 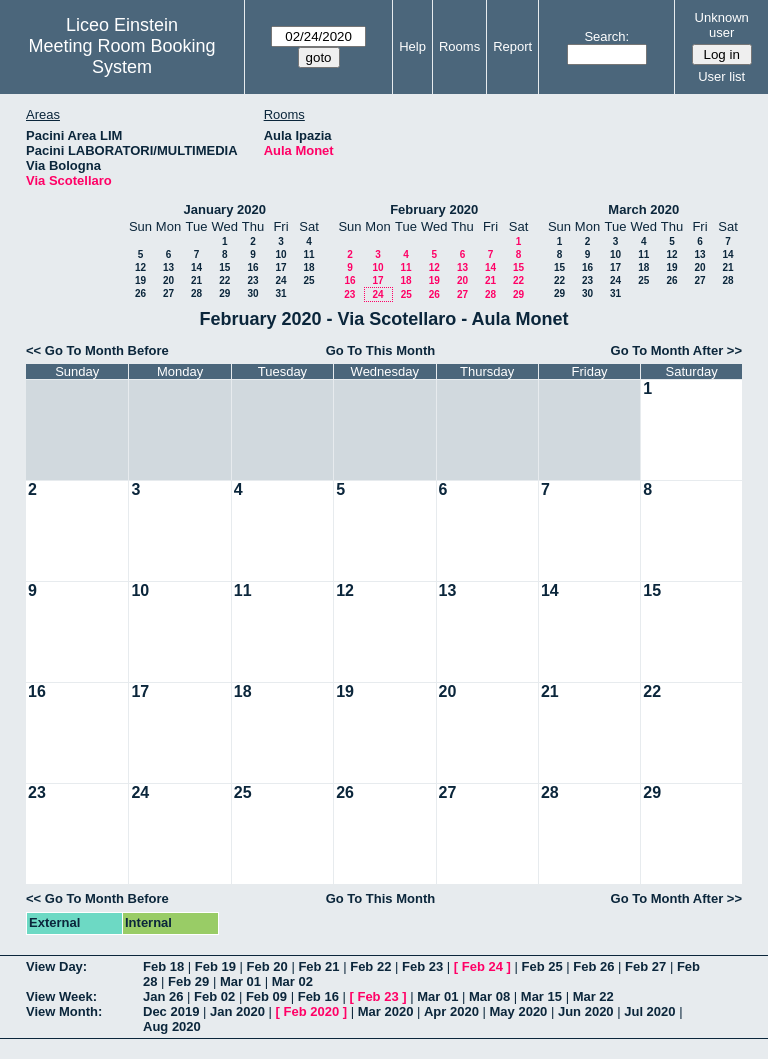 What do you see at coordinates (267, 966) in the screenshot?
I see `Feb 20` at bounding box center [267, 966].